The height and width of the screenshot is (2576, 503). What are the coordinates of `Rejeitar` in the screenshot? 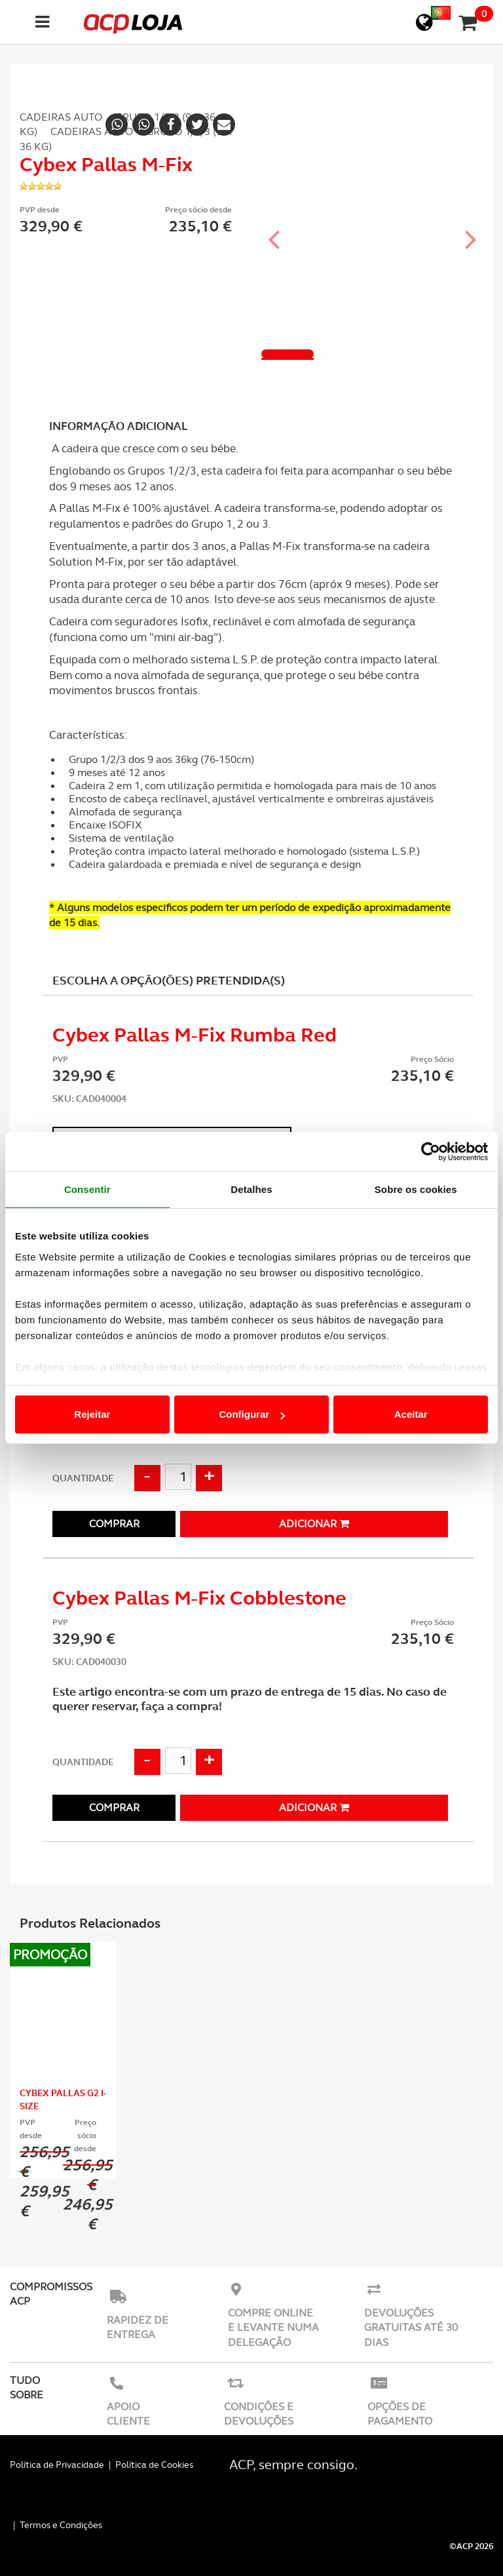 It's located at (92, 1414).